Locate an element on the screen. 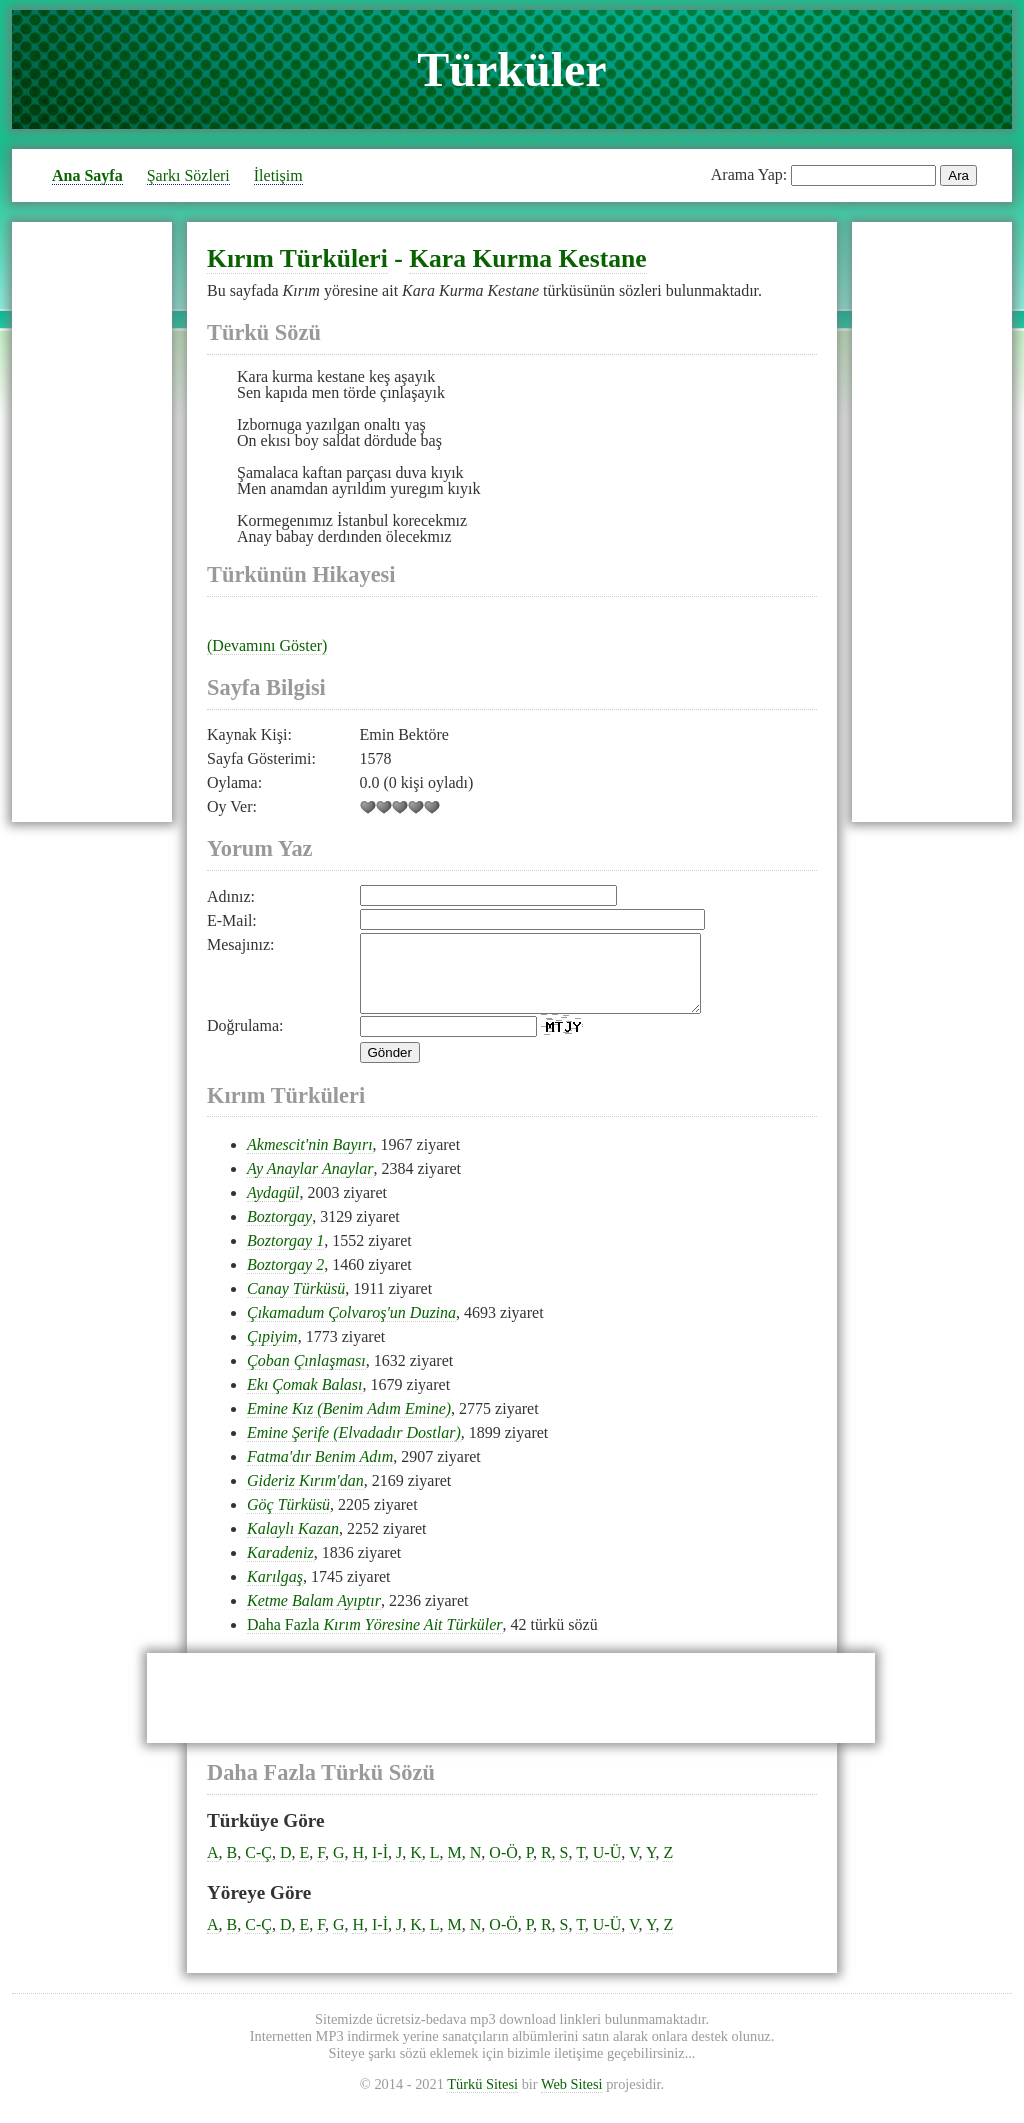 This screenshot has width=1024, height=2123. O-Ö is located at coordinates (503, 1867).